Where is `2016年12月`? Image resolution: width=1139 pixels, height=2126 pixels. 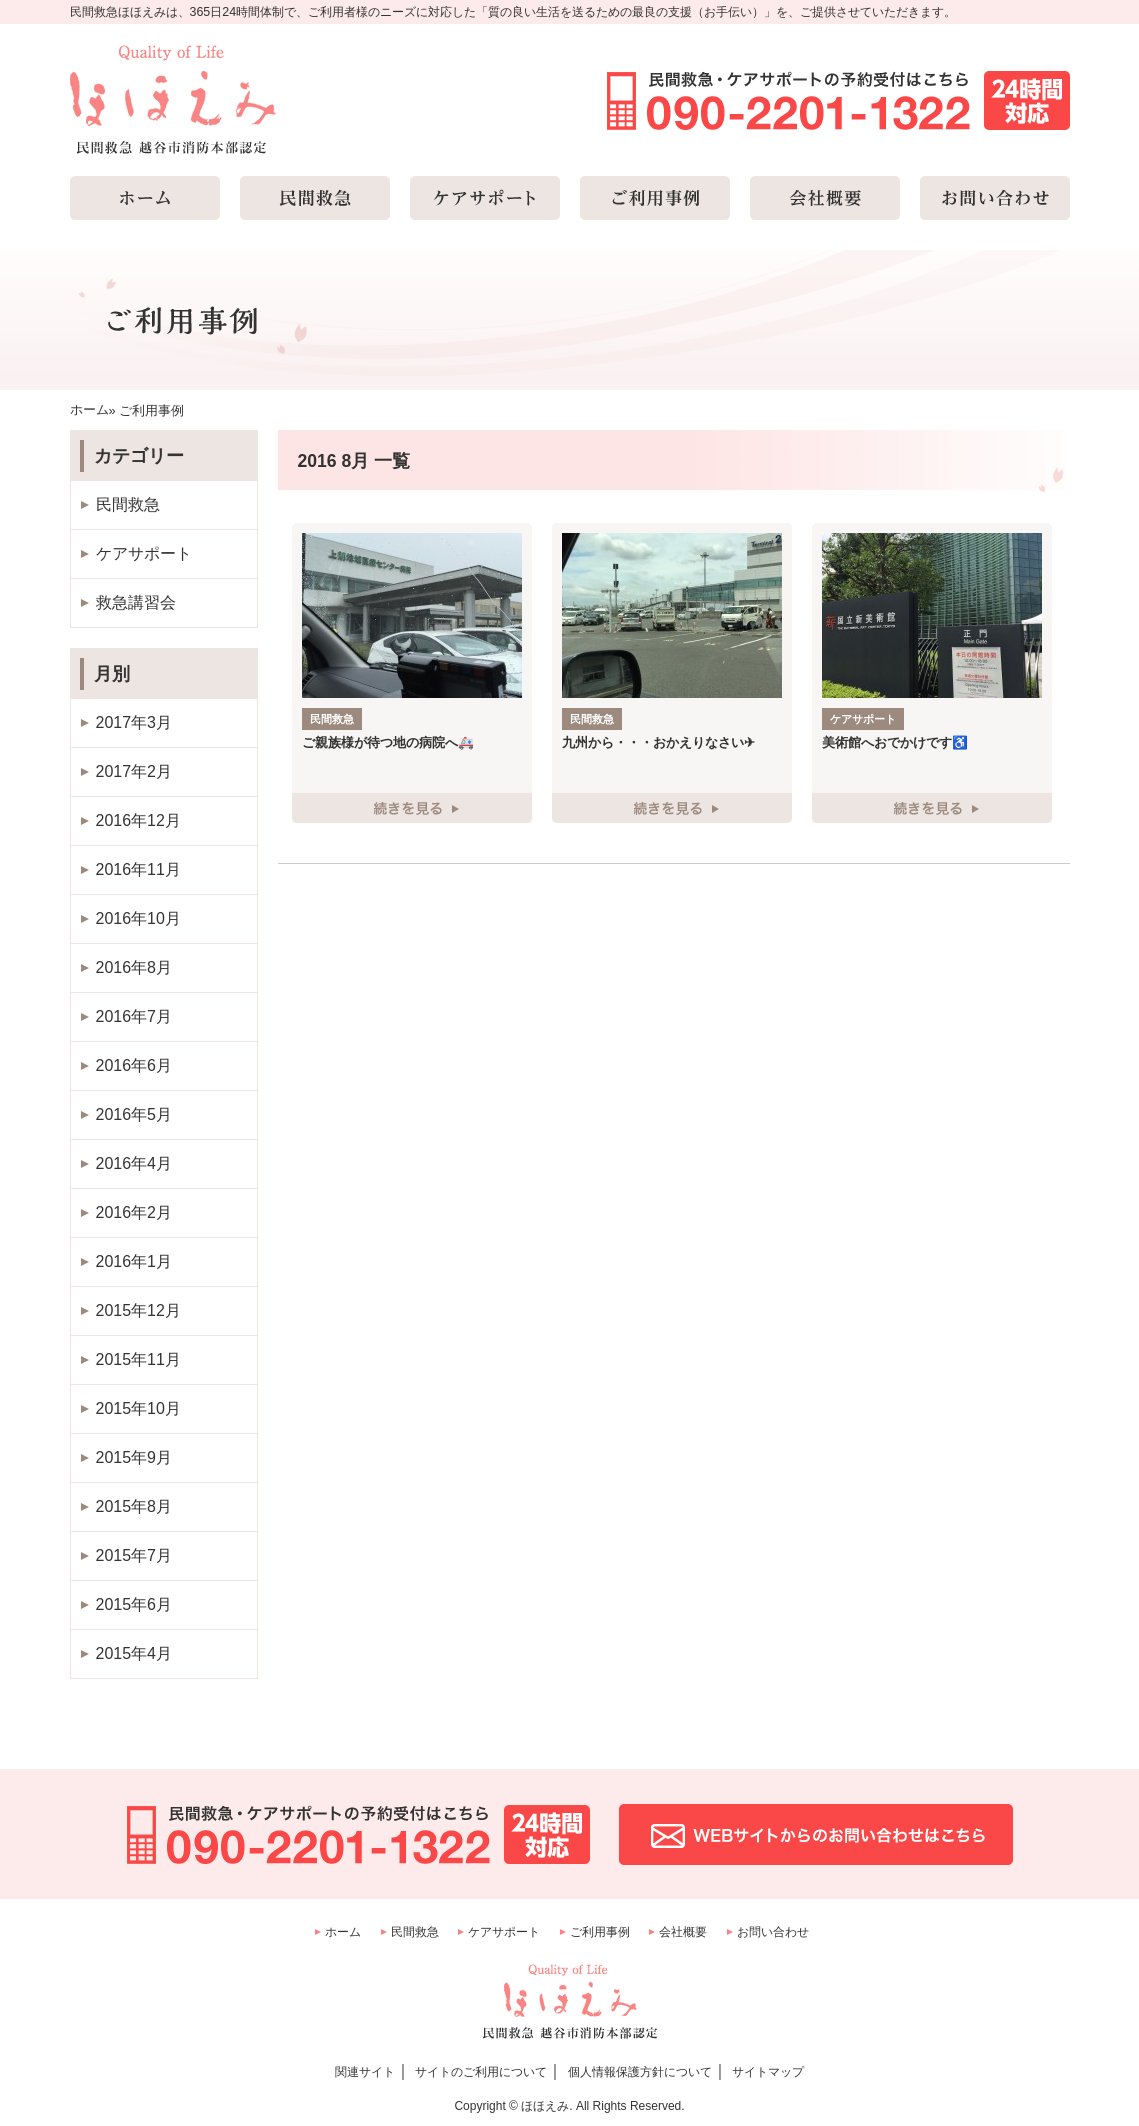 2016年12月 is located at coordinates (138, 820).